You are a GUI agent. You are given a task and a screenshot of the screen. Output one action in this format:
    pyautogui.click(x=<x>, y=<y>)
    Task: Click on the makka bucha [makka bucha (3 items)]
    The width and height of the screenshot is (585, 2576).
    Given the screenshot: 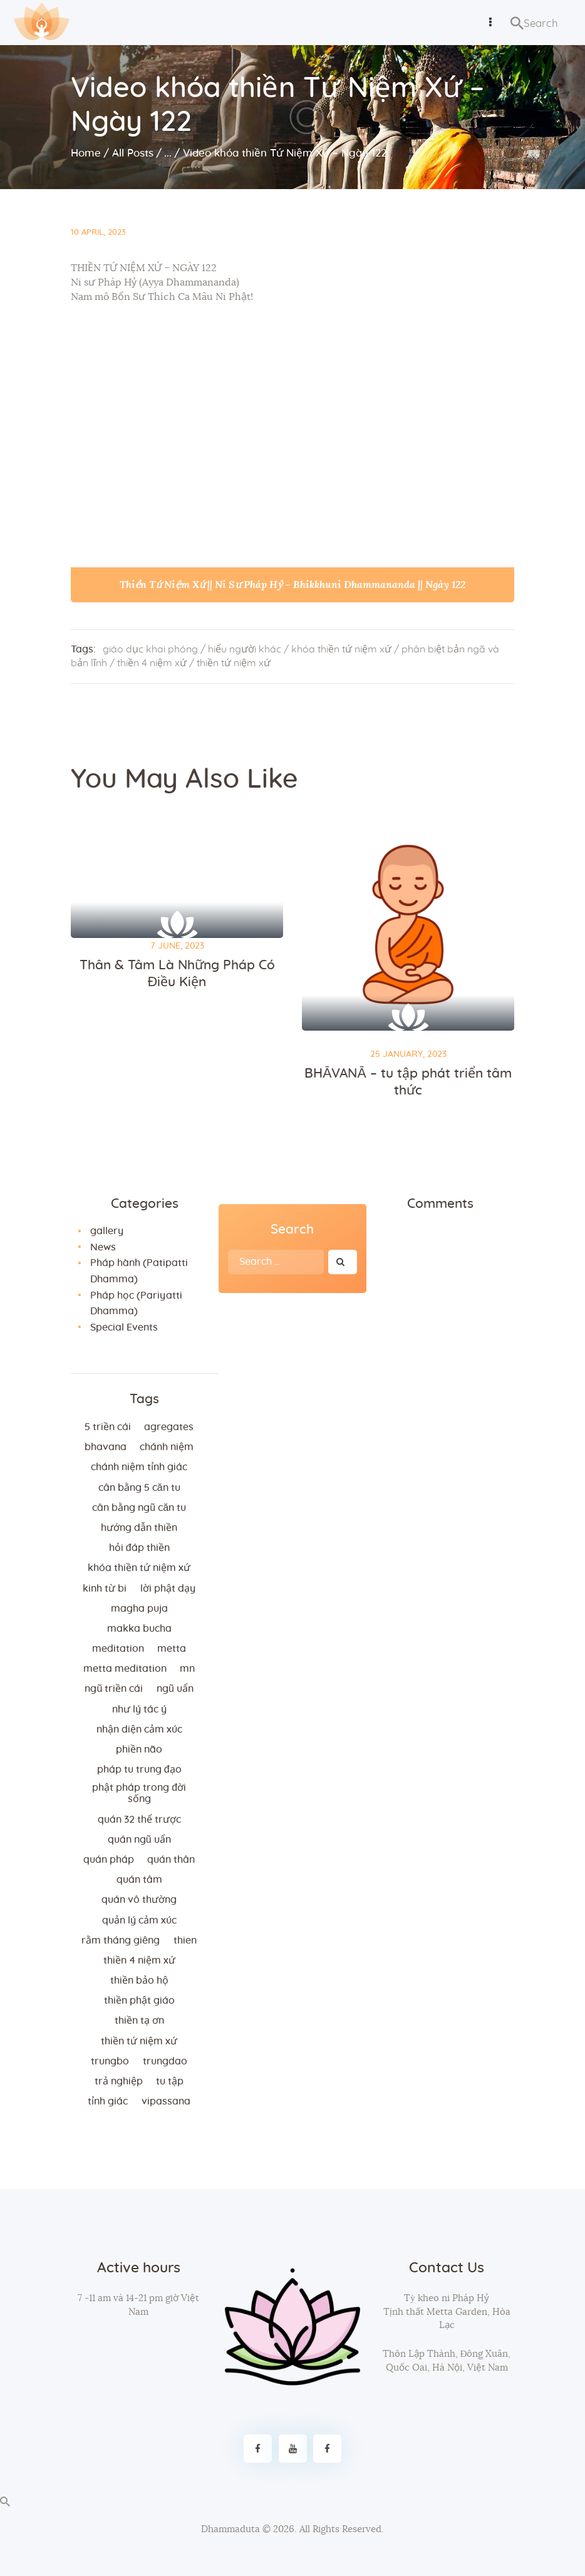 What is the action you would take?
    pyautogui.click(x=139, y=1629)
    